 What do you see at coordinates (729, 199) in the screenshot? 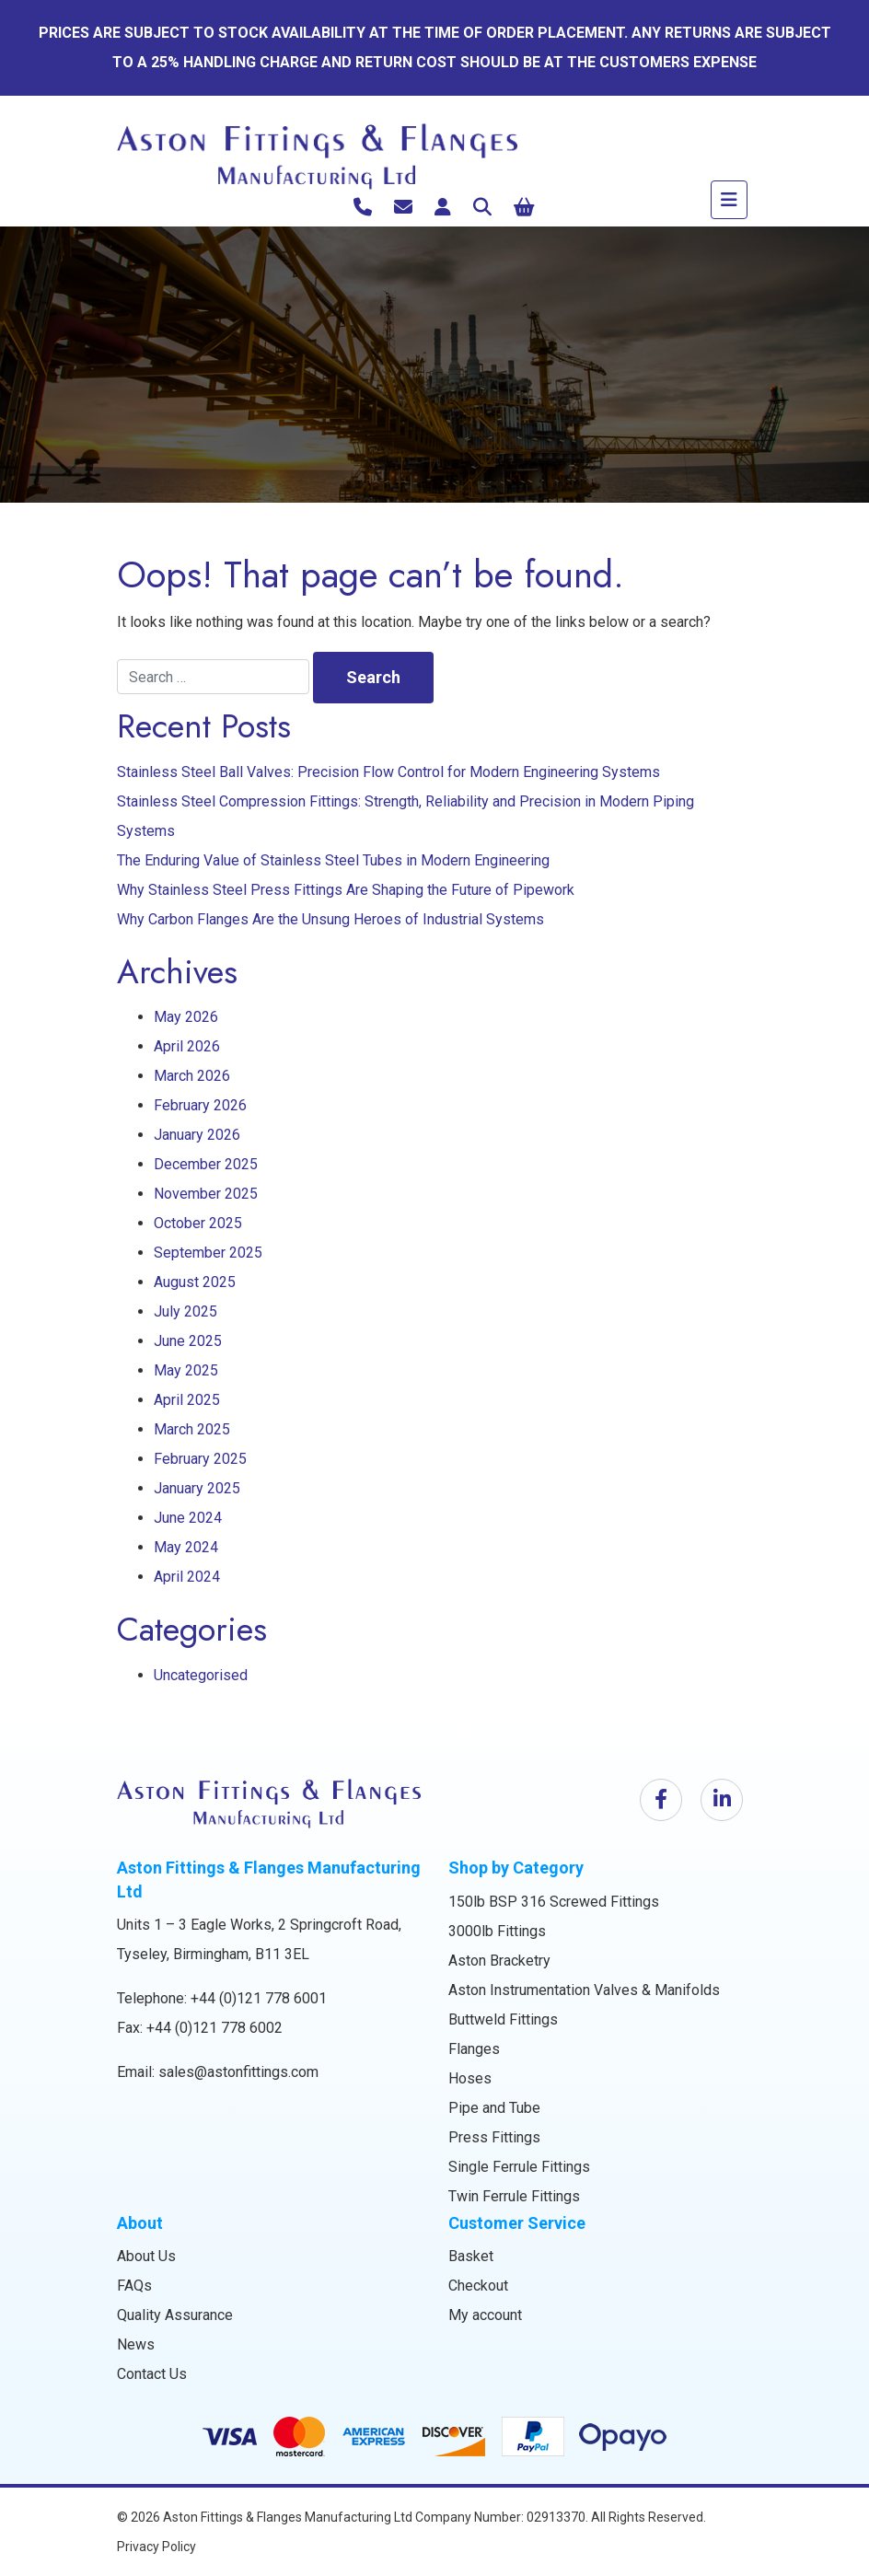
I see `[Toggle navigation]` at bounding box center [729, 199].